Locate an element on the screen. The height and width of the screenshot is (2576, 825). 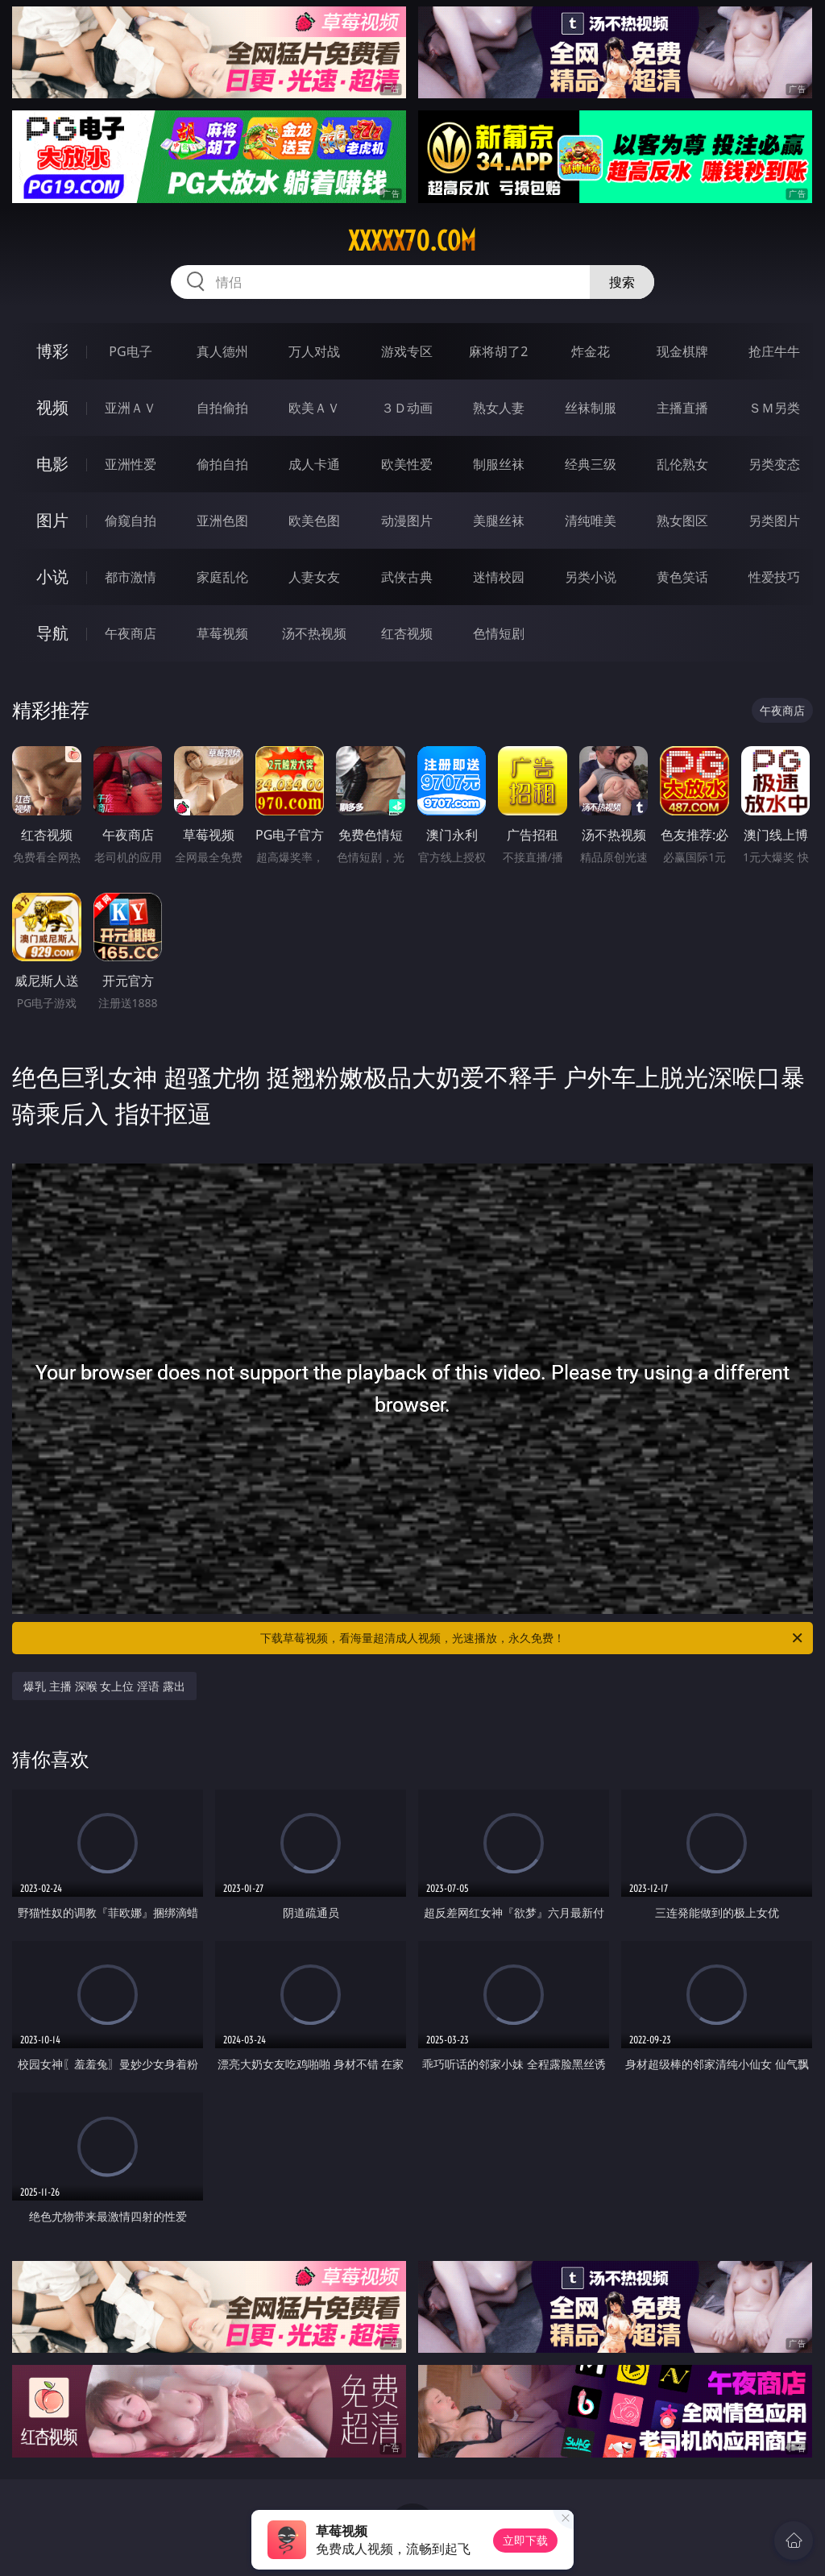
乱伦熟女 is located at coordinates (682, 464).